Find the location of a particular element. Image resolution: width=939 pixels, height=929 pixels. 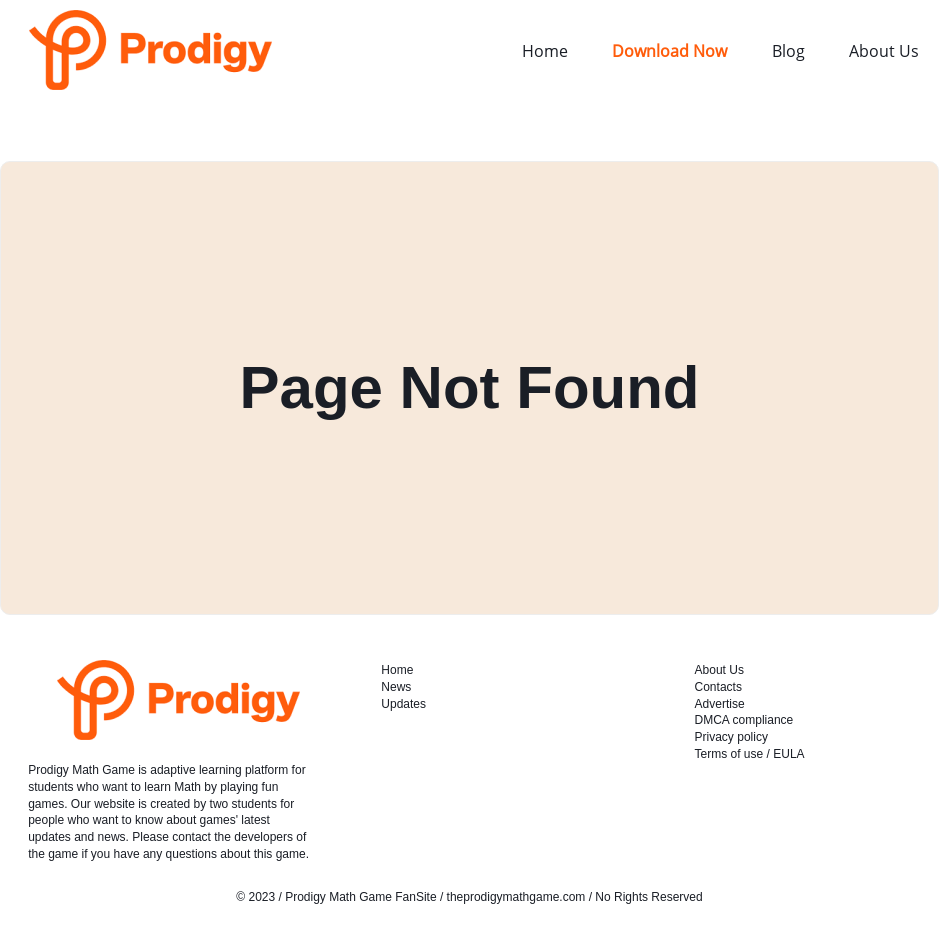

Download Now is located at coordinates (669, 51).